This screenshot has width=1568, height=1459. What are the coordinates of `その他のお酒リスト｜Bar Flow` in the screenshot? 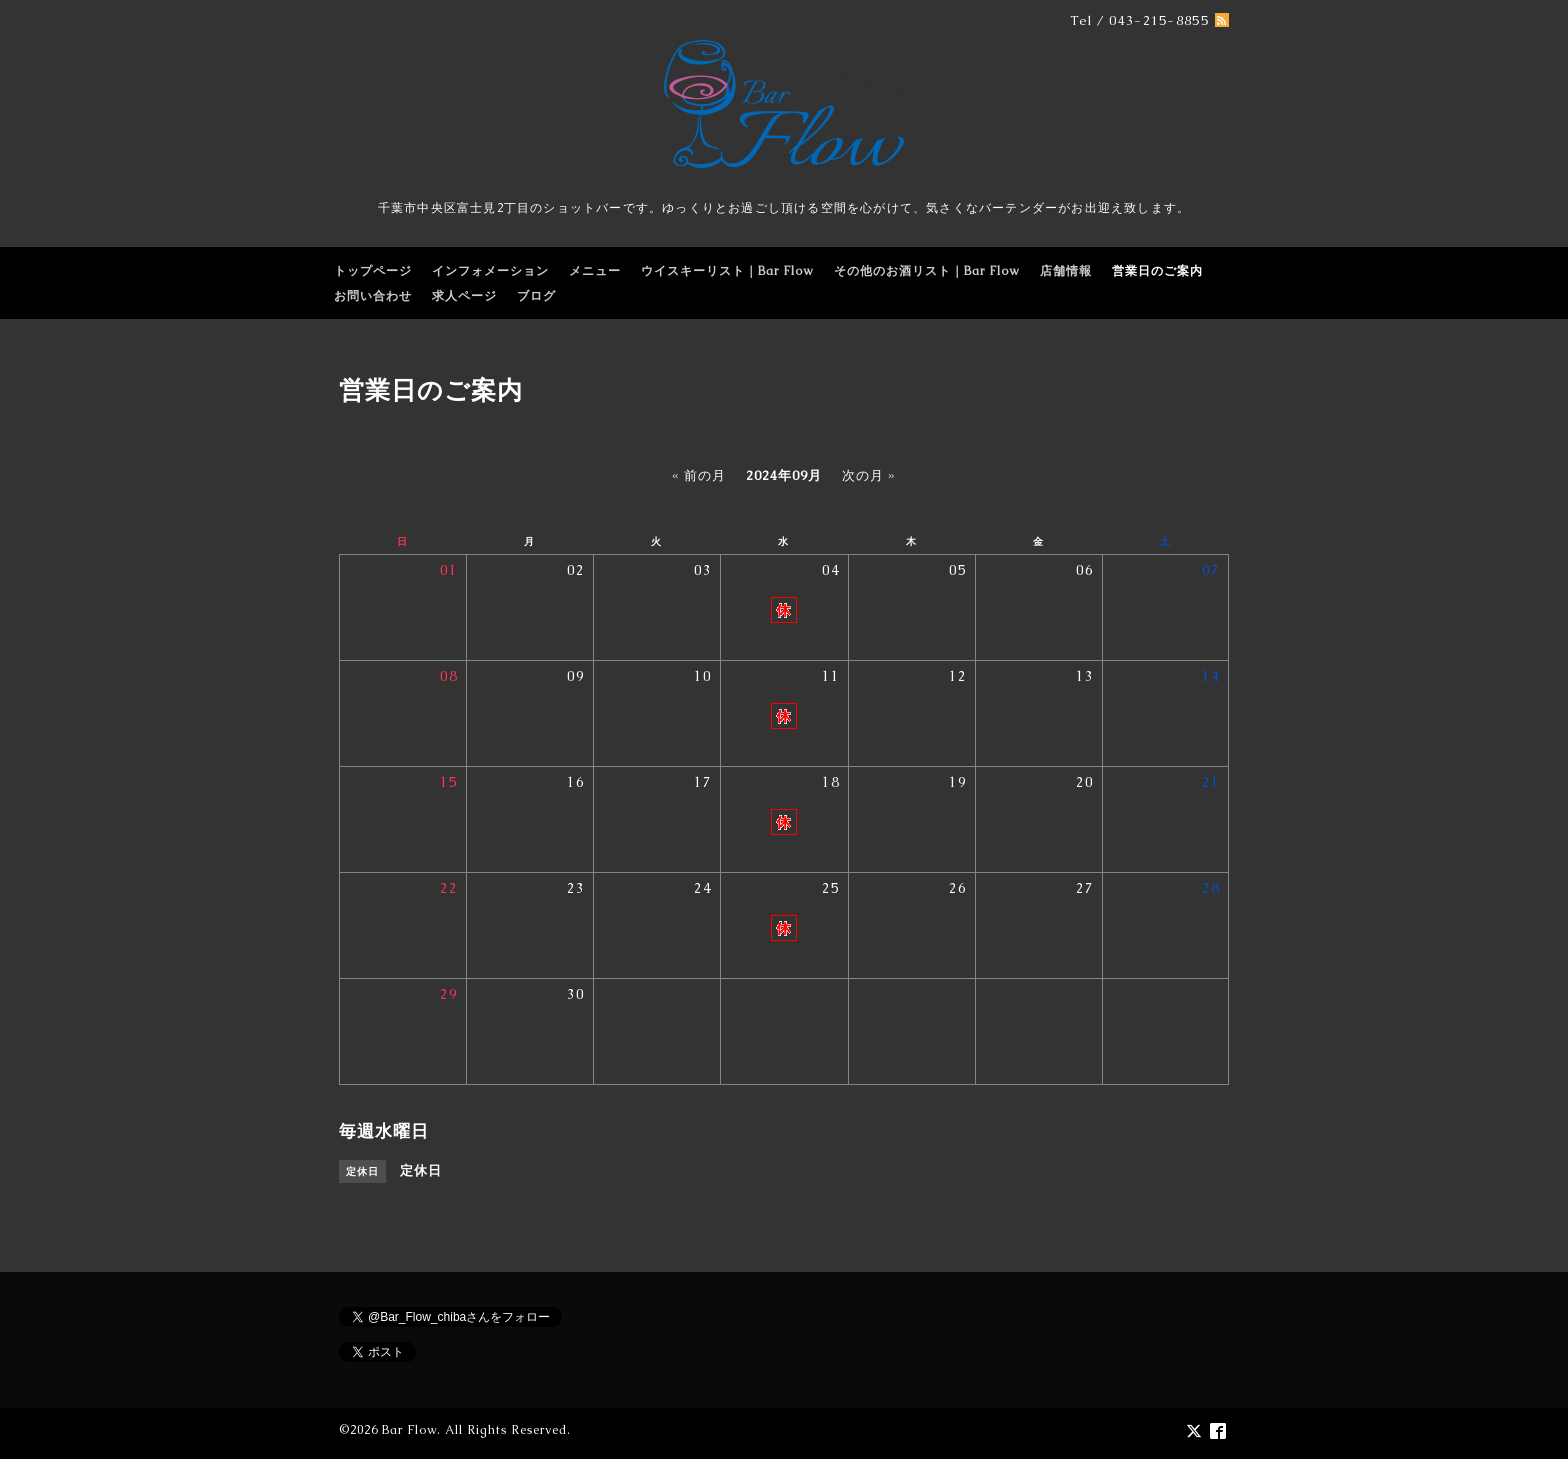 It's located at (927, 271).